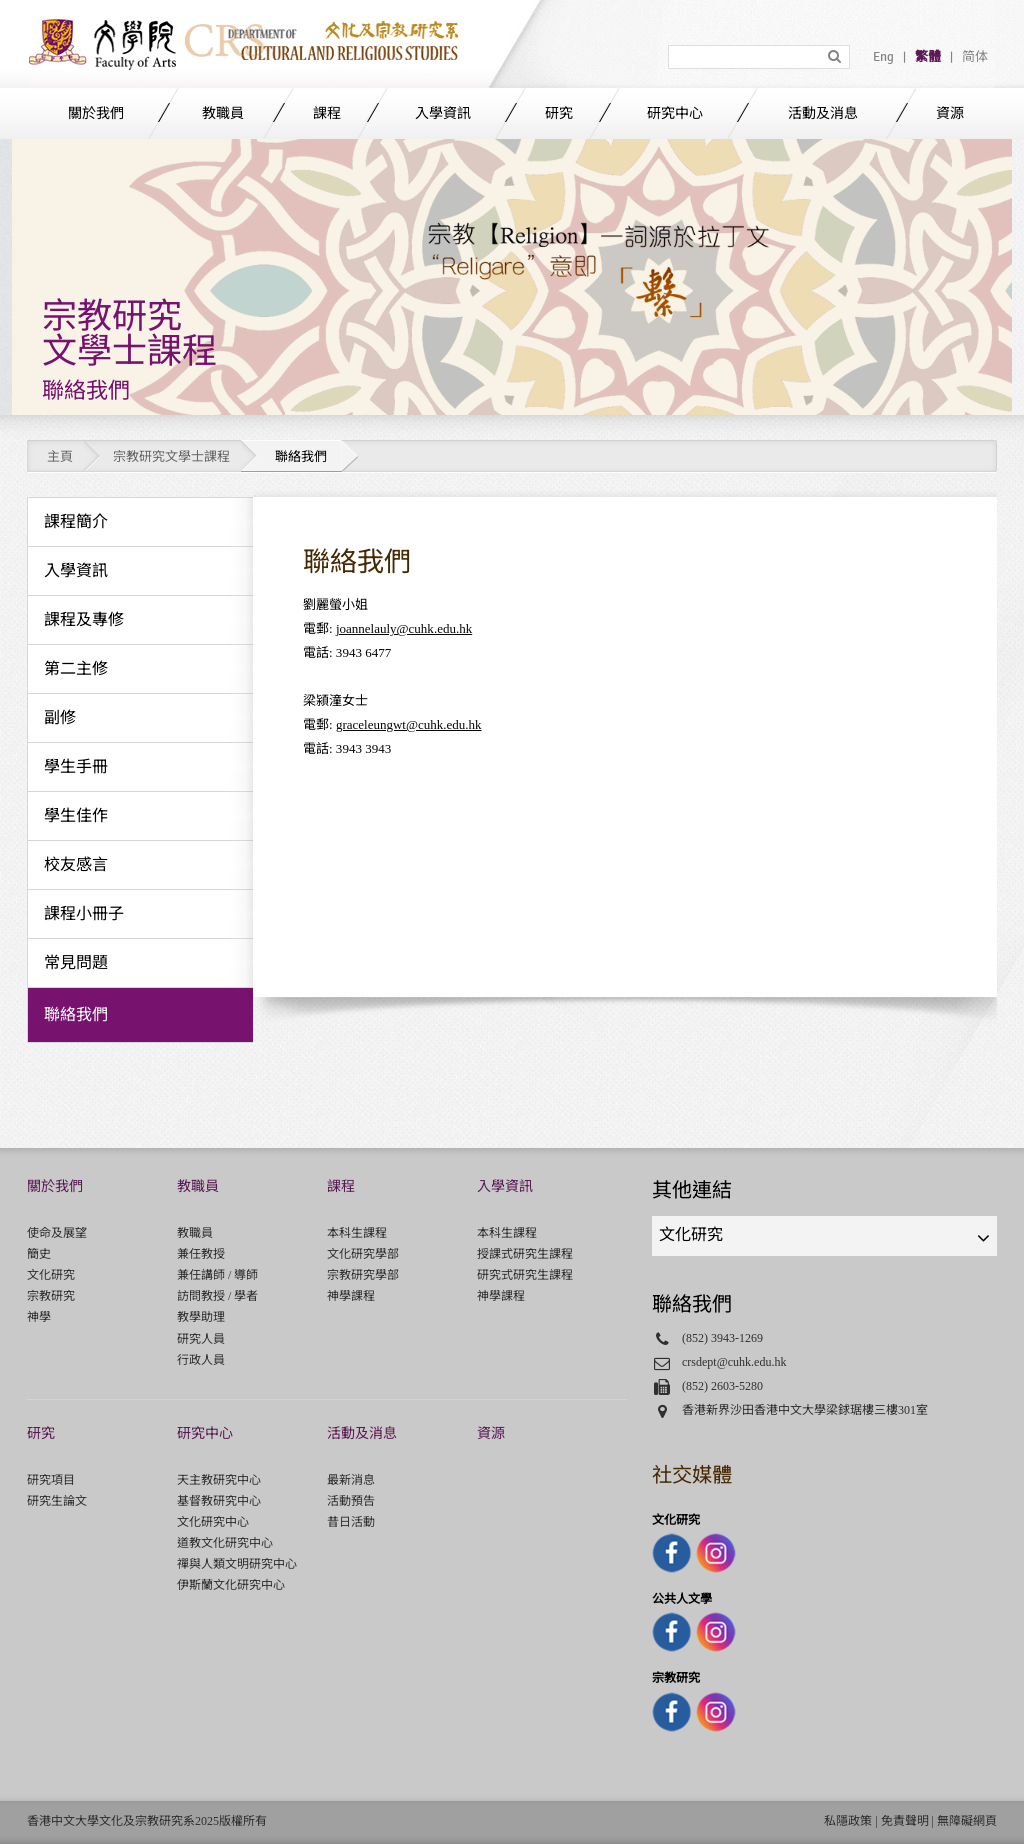 The image size is (1024, 1844). What do you see at coordinates (525, 1254) in the screenshot?
I see `授課式研究生課程` at bounding box center [525, 1254].